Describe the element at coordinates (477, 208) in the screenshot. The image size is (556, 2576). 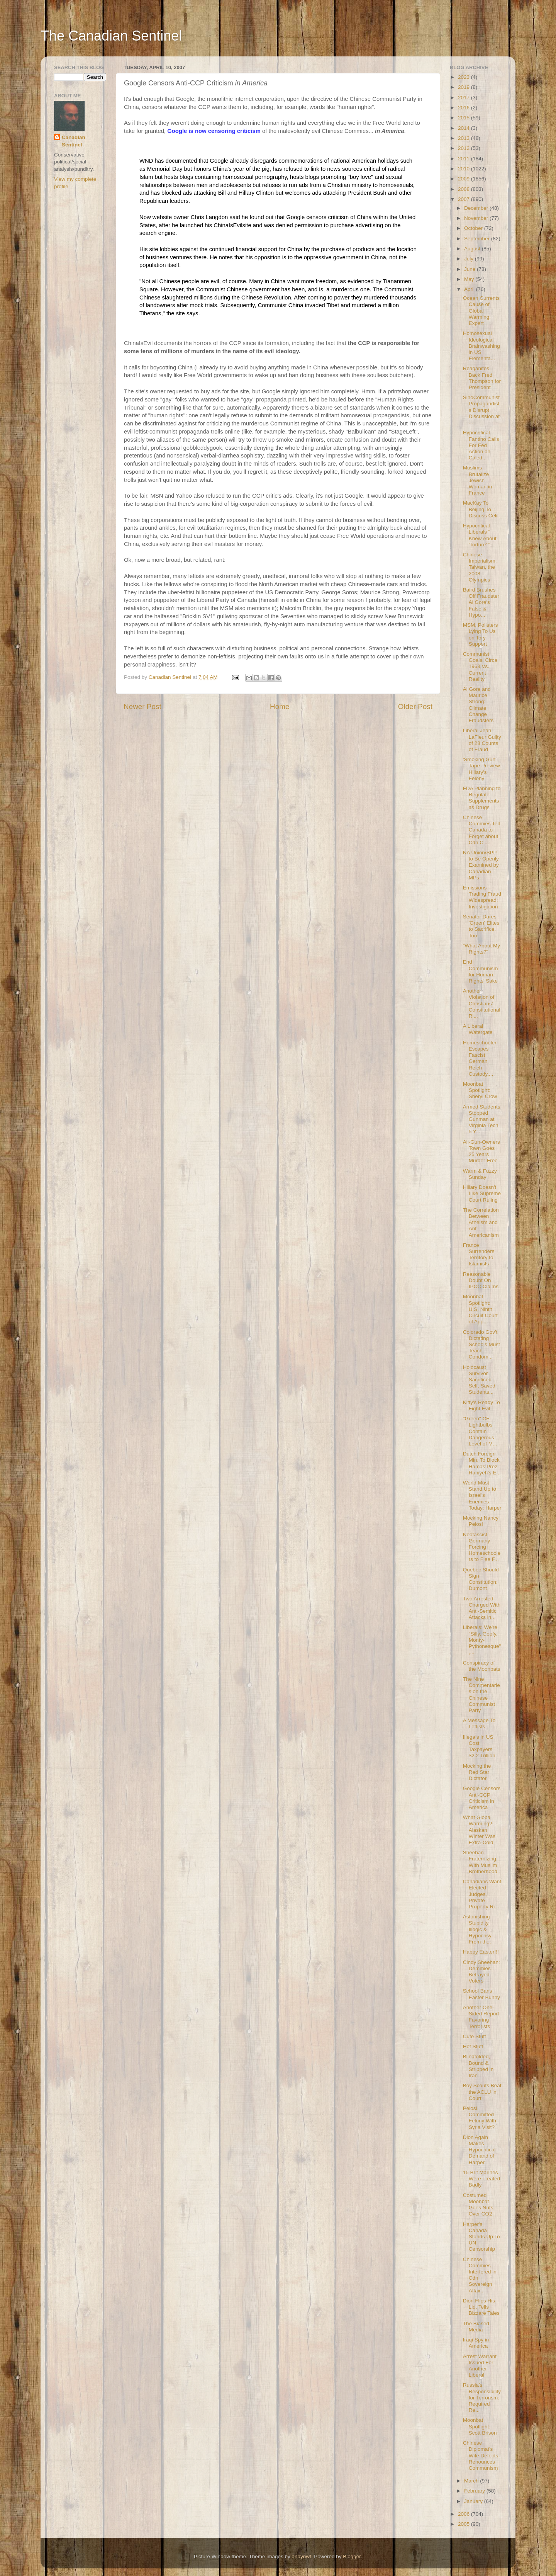
I see `December` at that location.